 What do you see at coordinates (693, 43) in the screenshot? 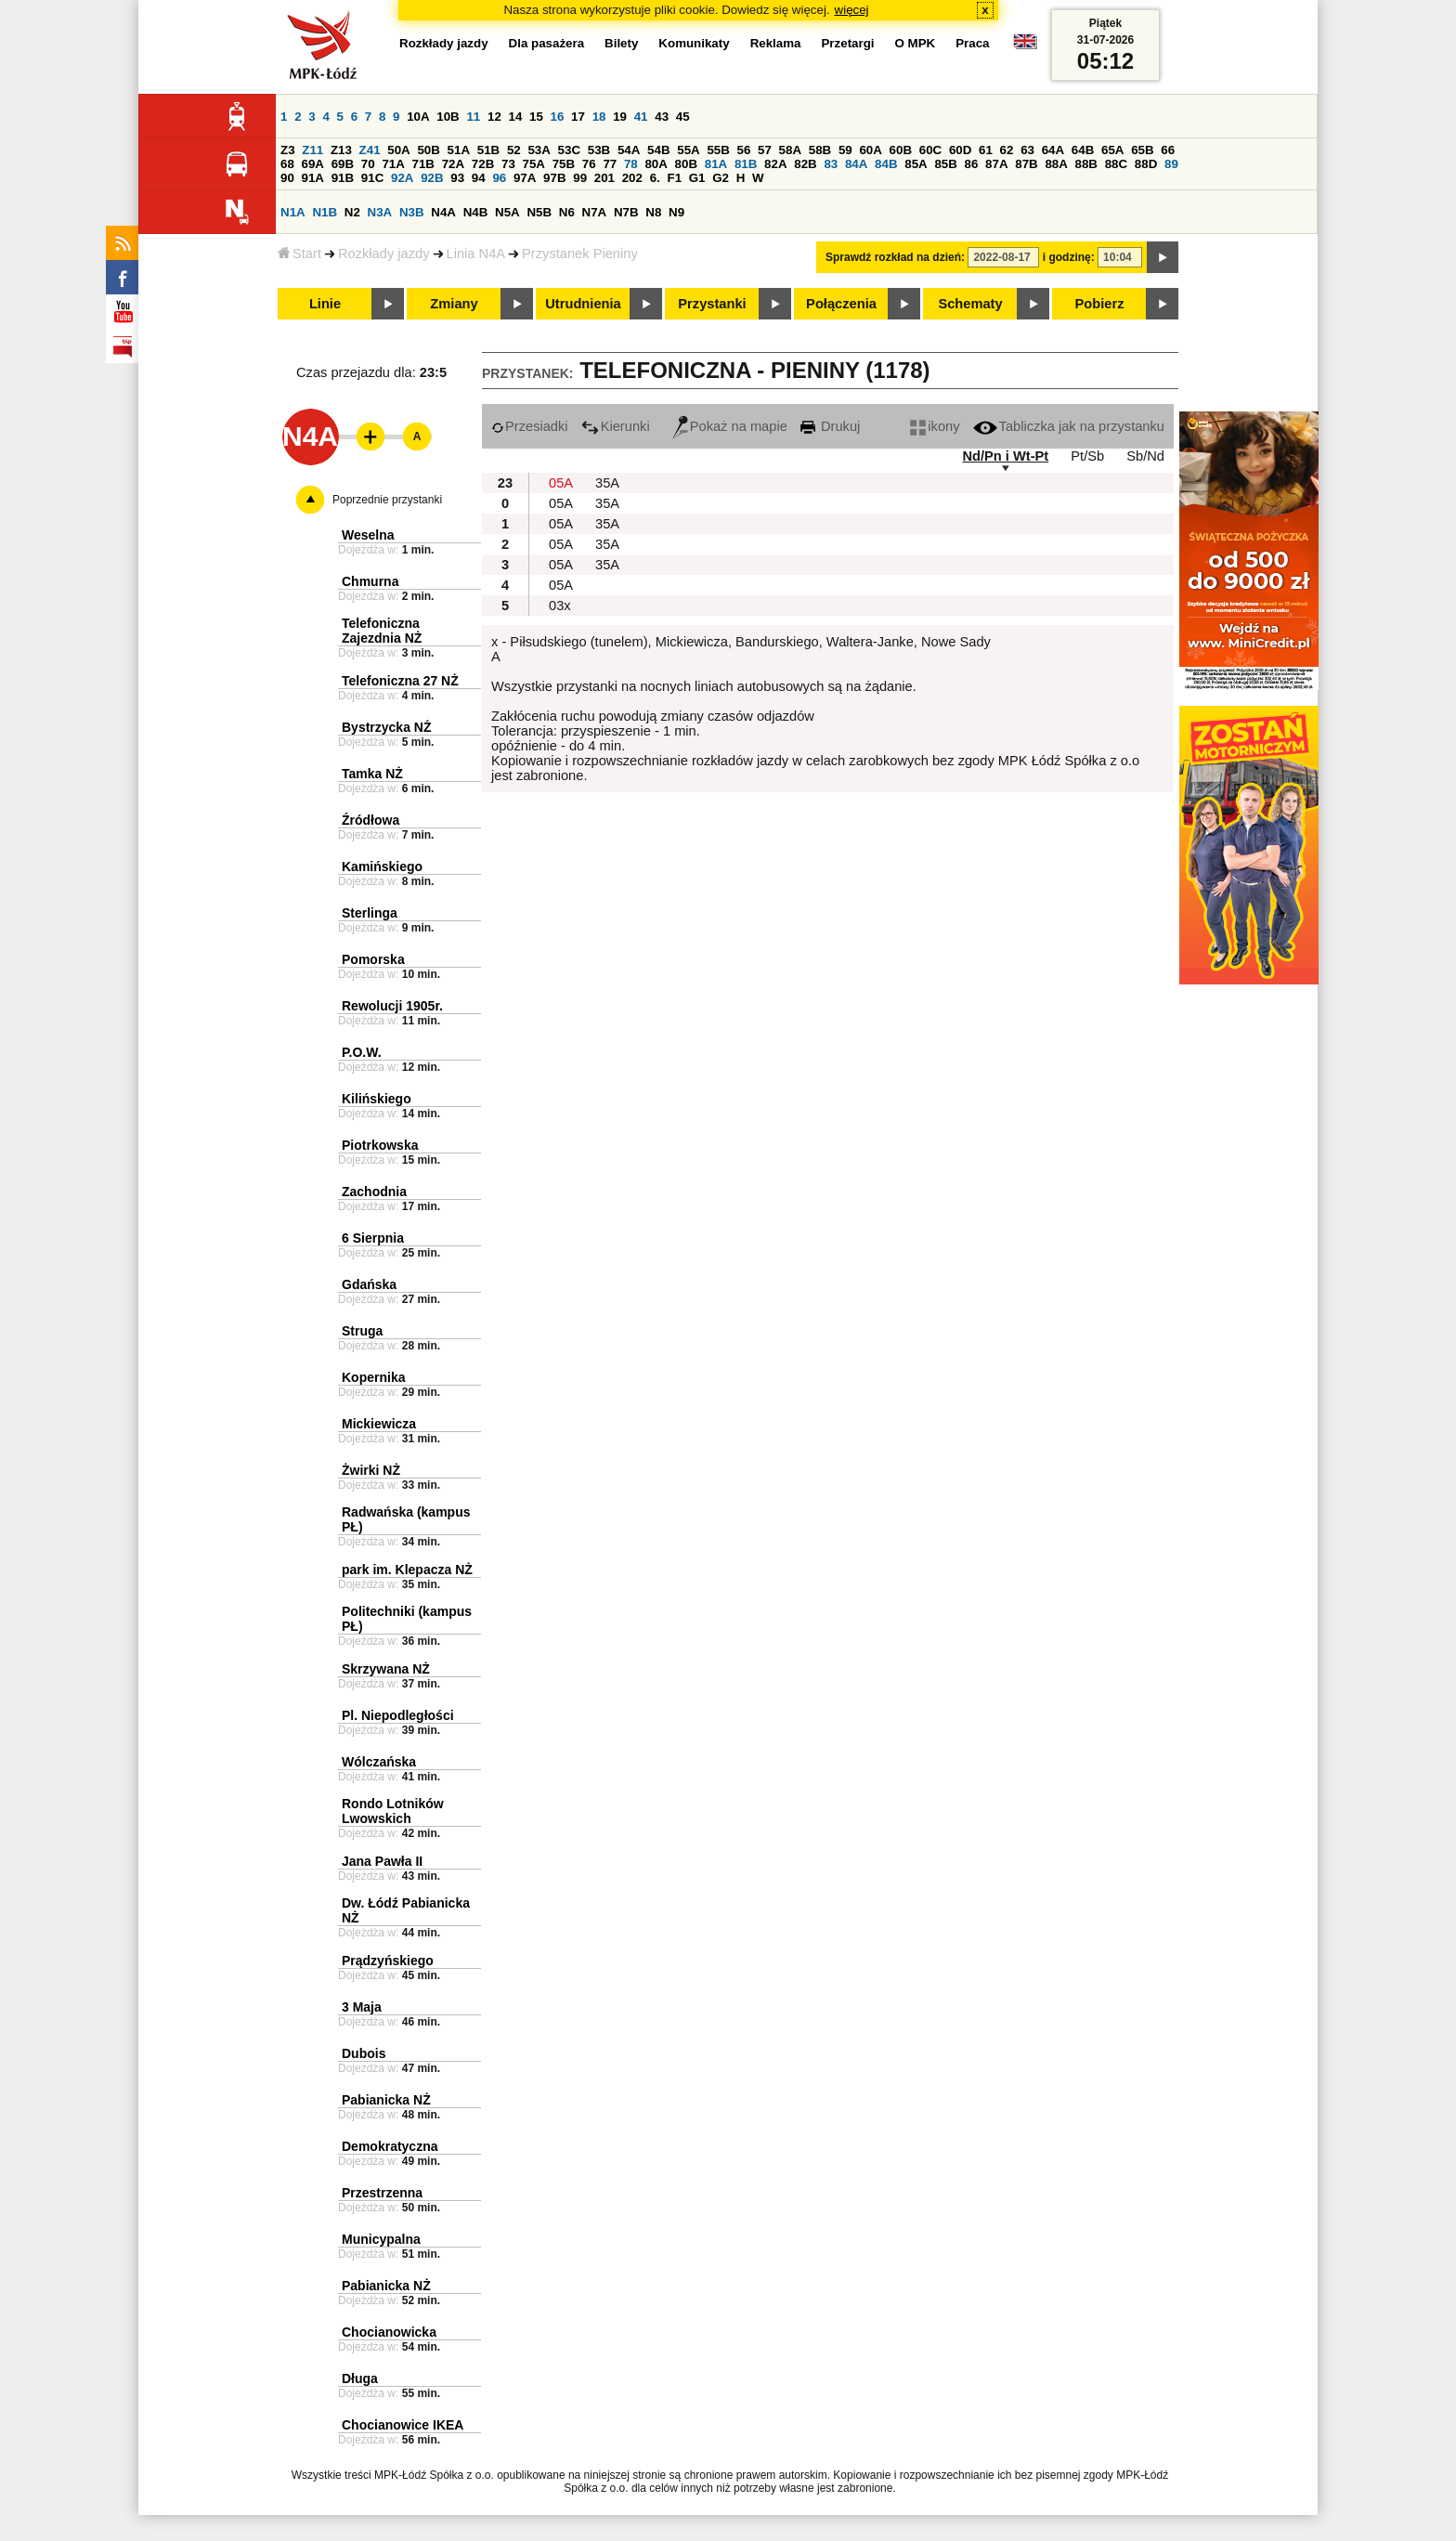
I see `Komunikaty` at bounding box center [693, 43].